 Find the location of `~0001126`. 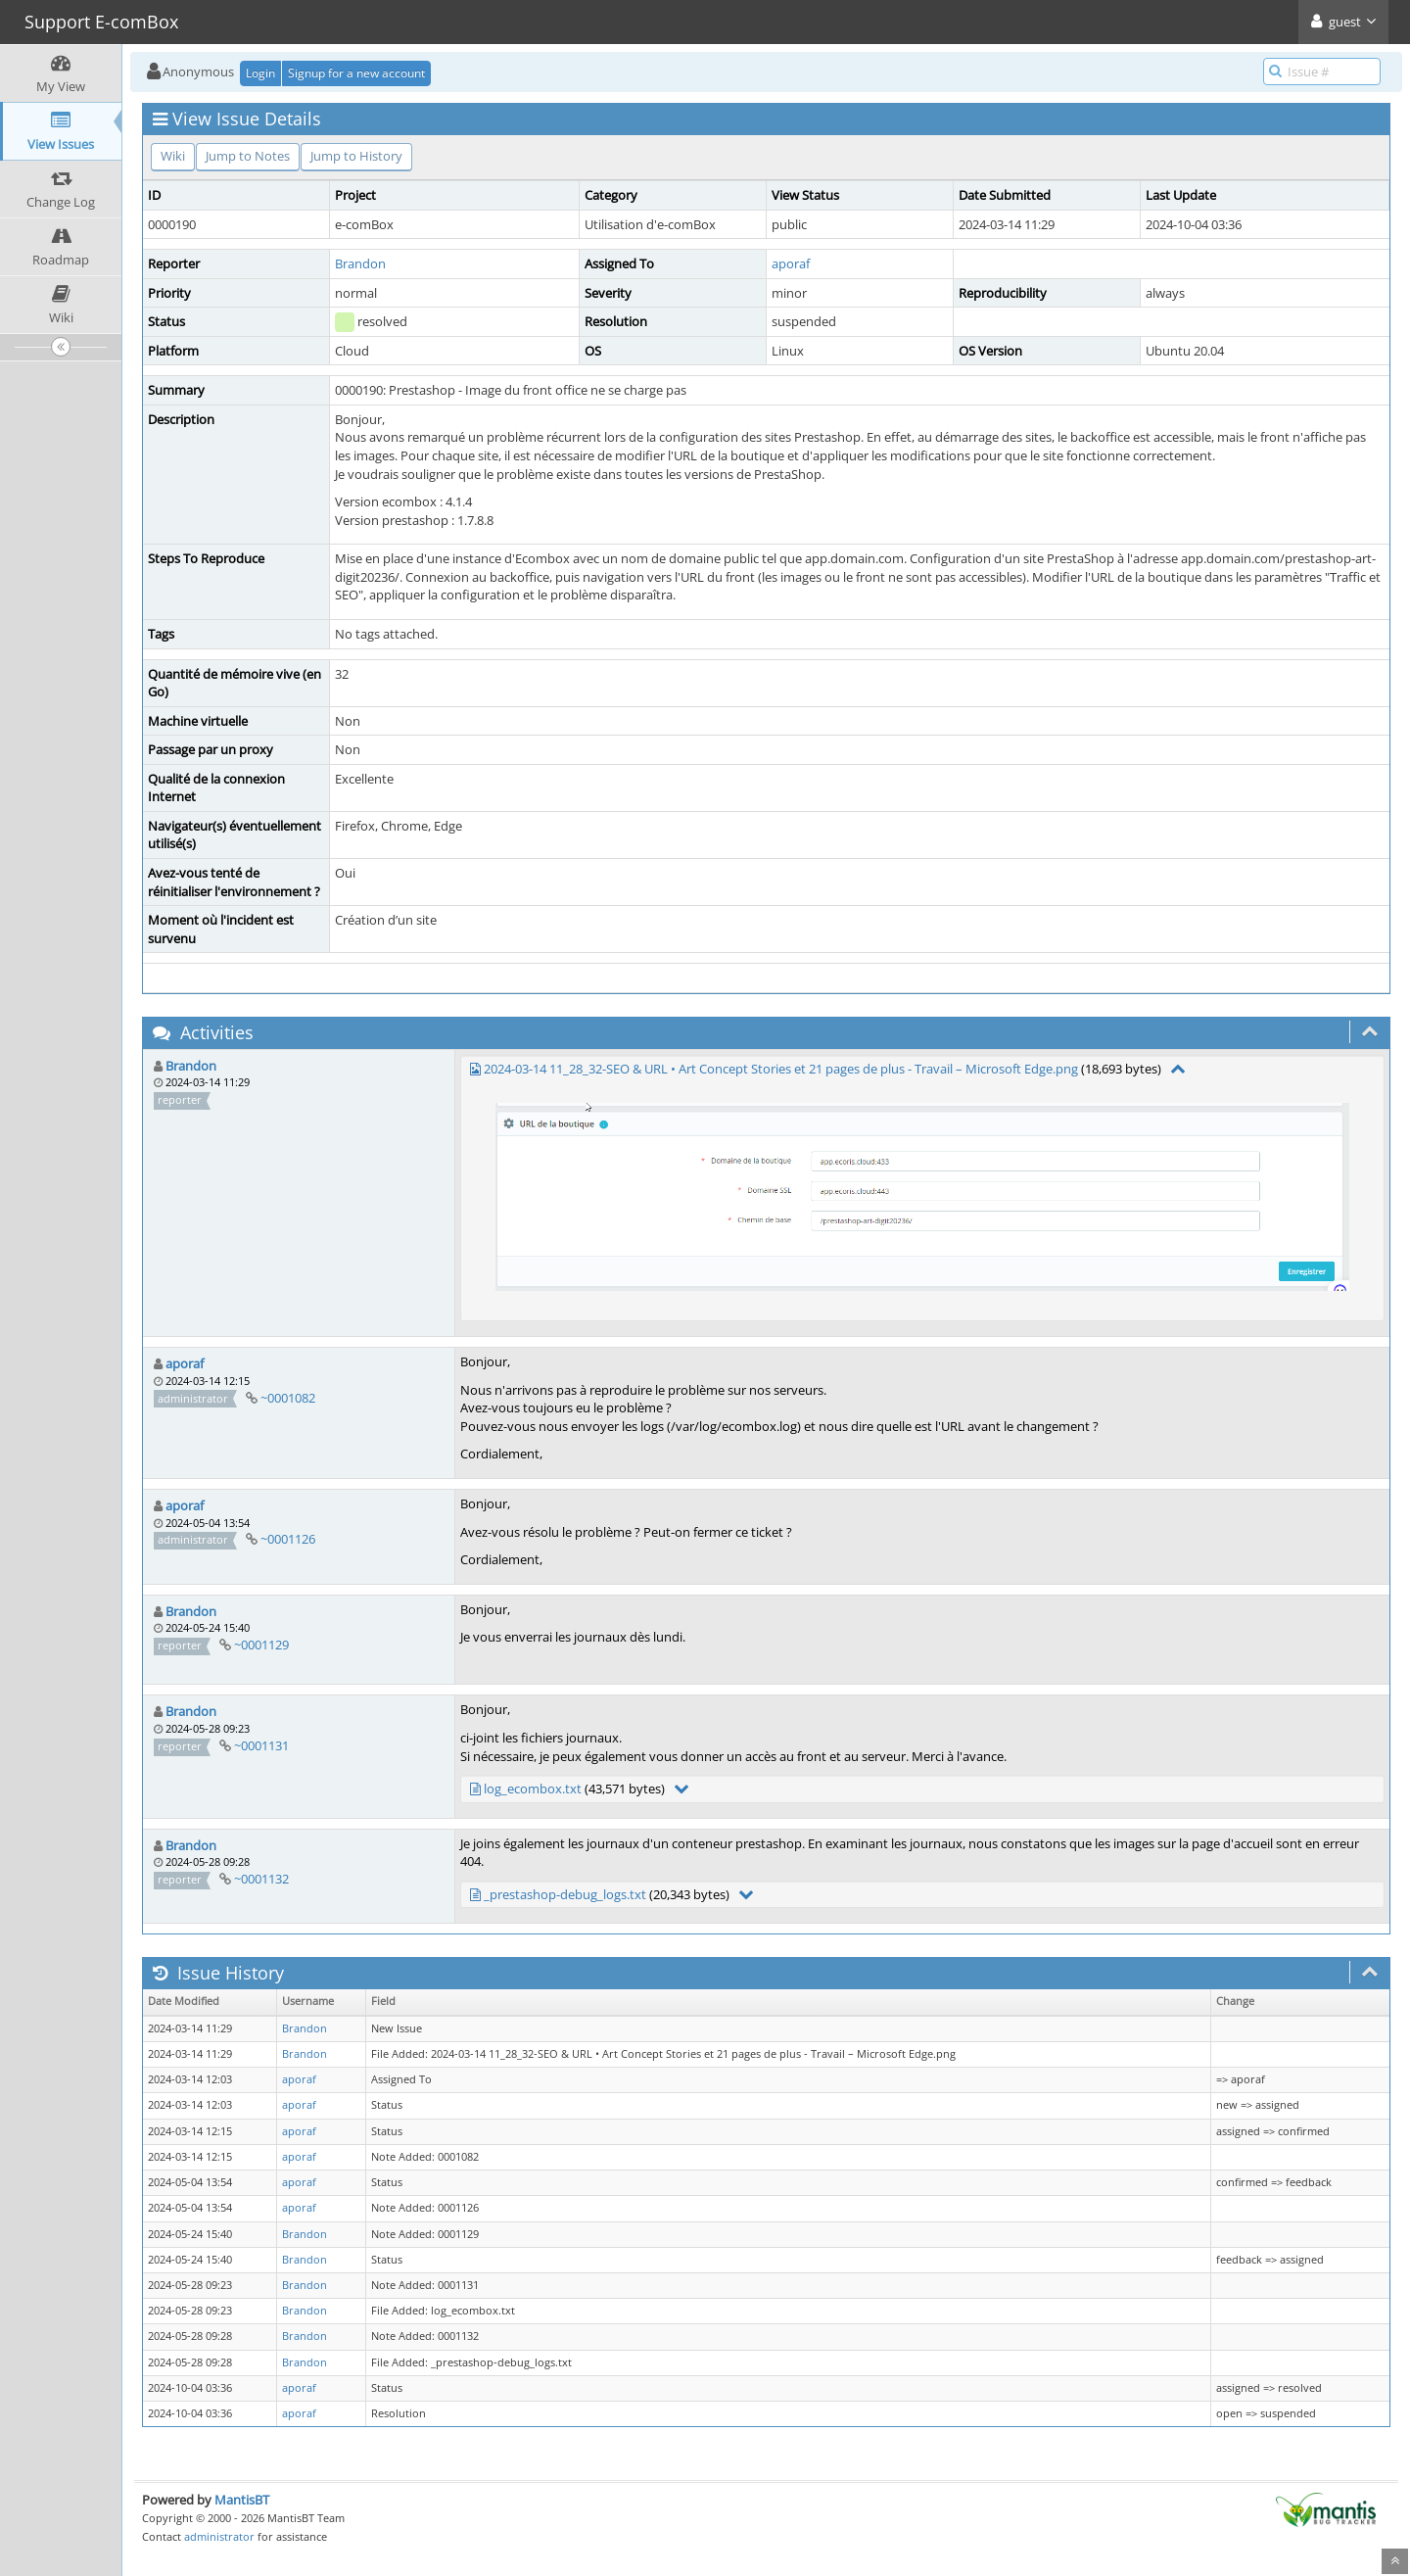

~0001126 is located at coordinates (287, 1539).